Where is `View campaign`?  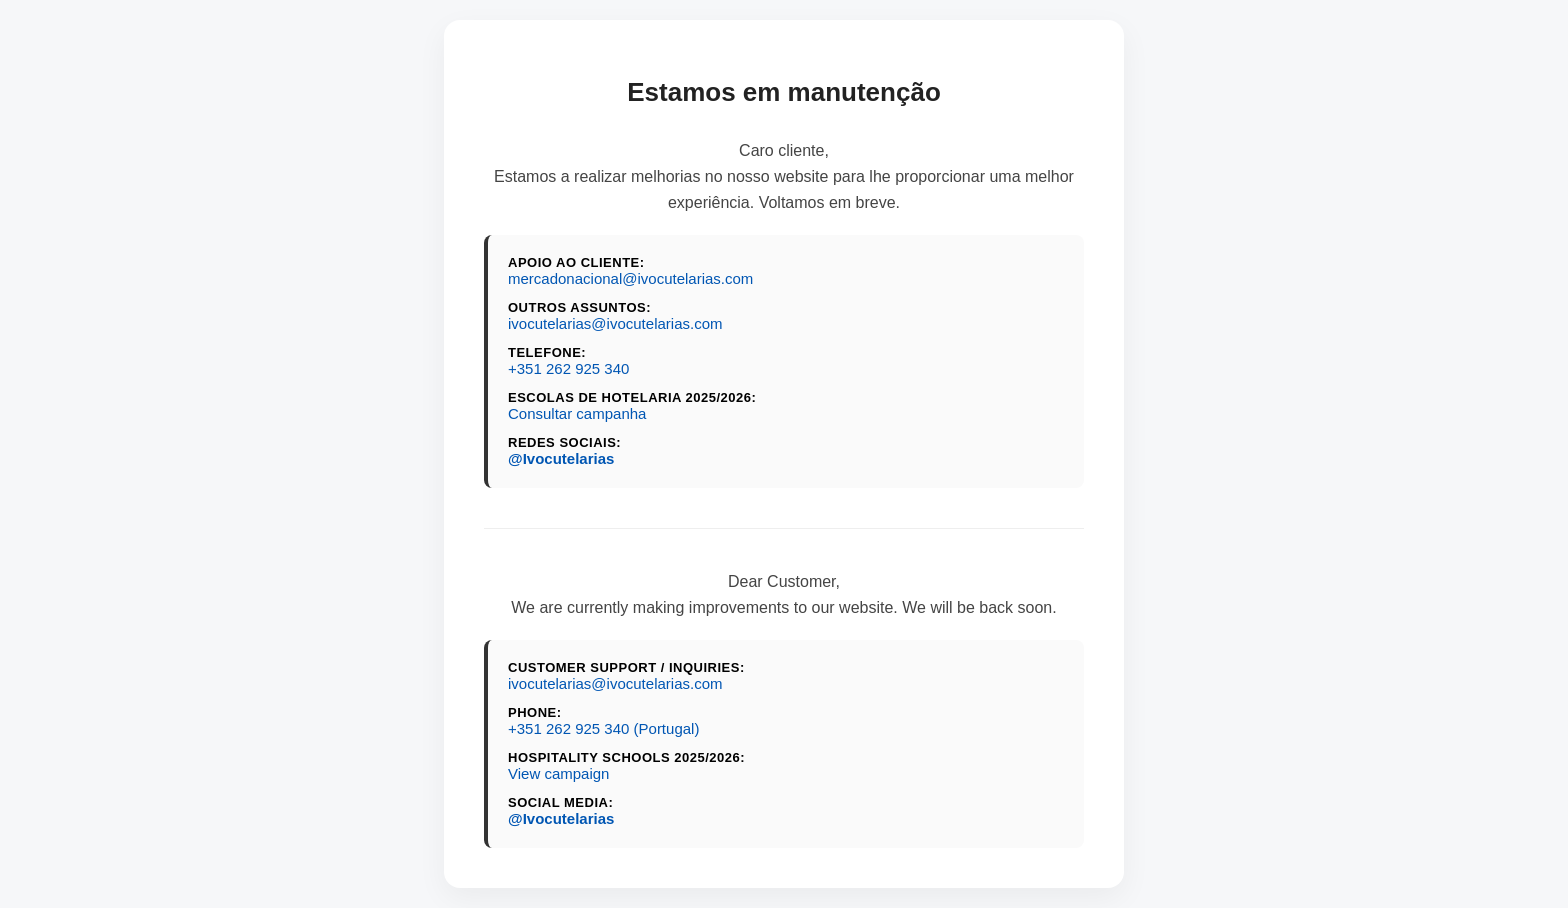
View campaign is located at coordinates (558, 773).